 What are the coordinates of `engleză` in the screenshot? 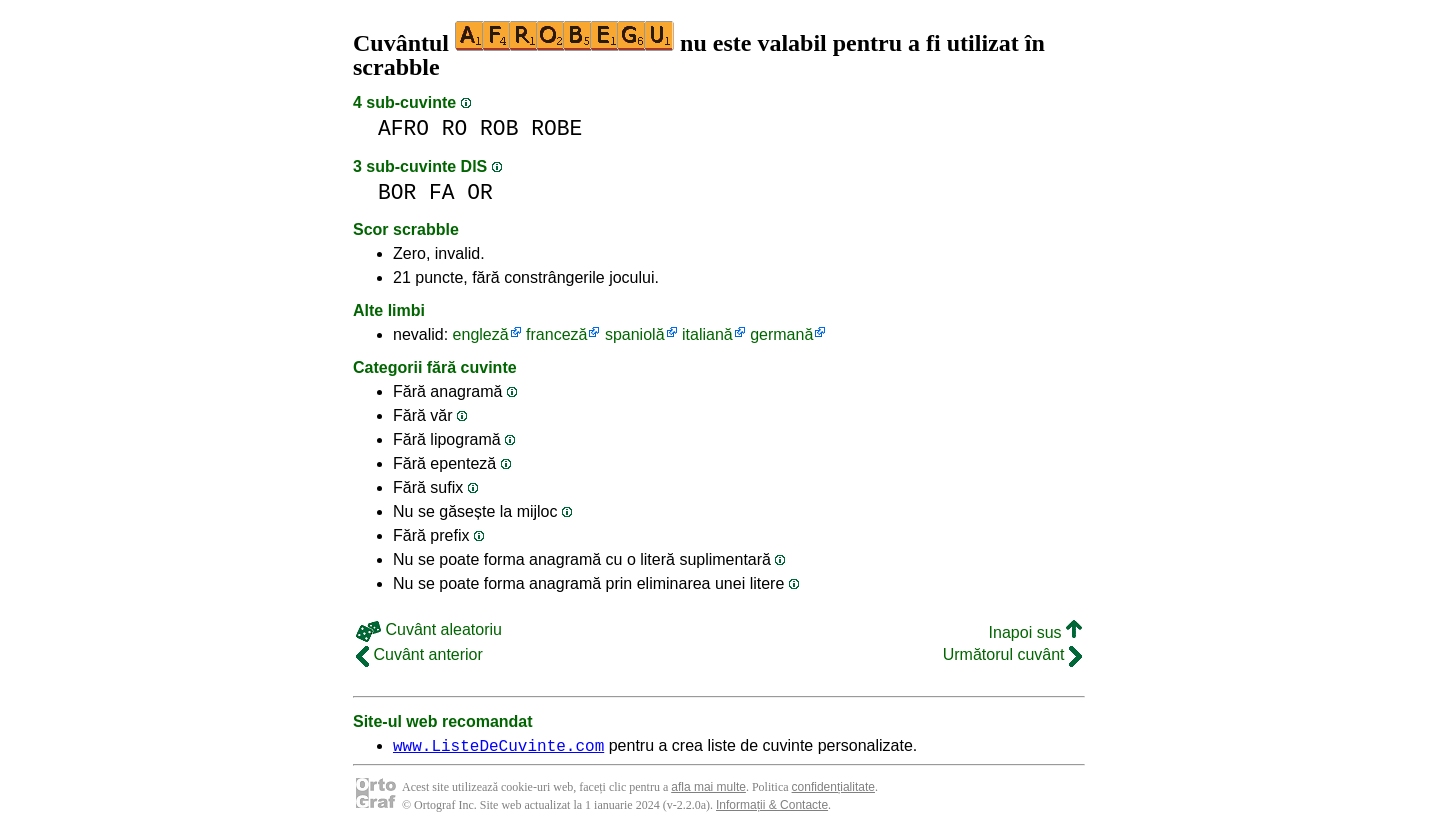 It's located at (481, 334).